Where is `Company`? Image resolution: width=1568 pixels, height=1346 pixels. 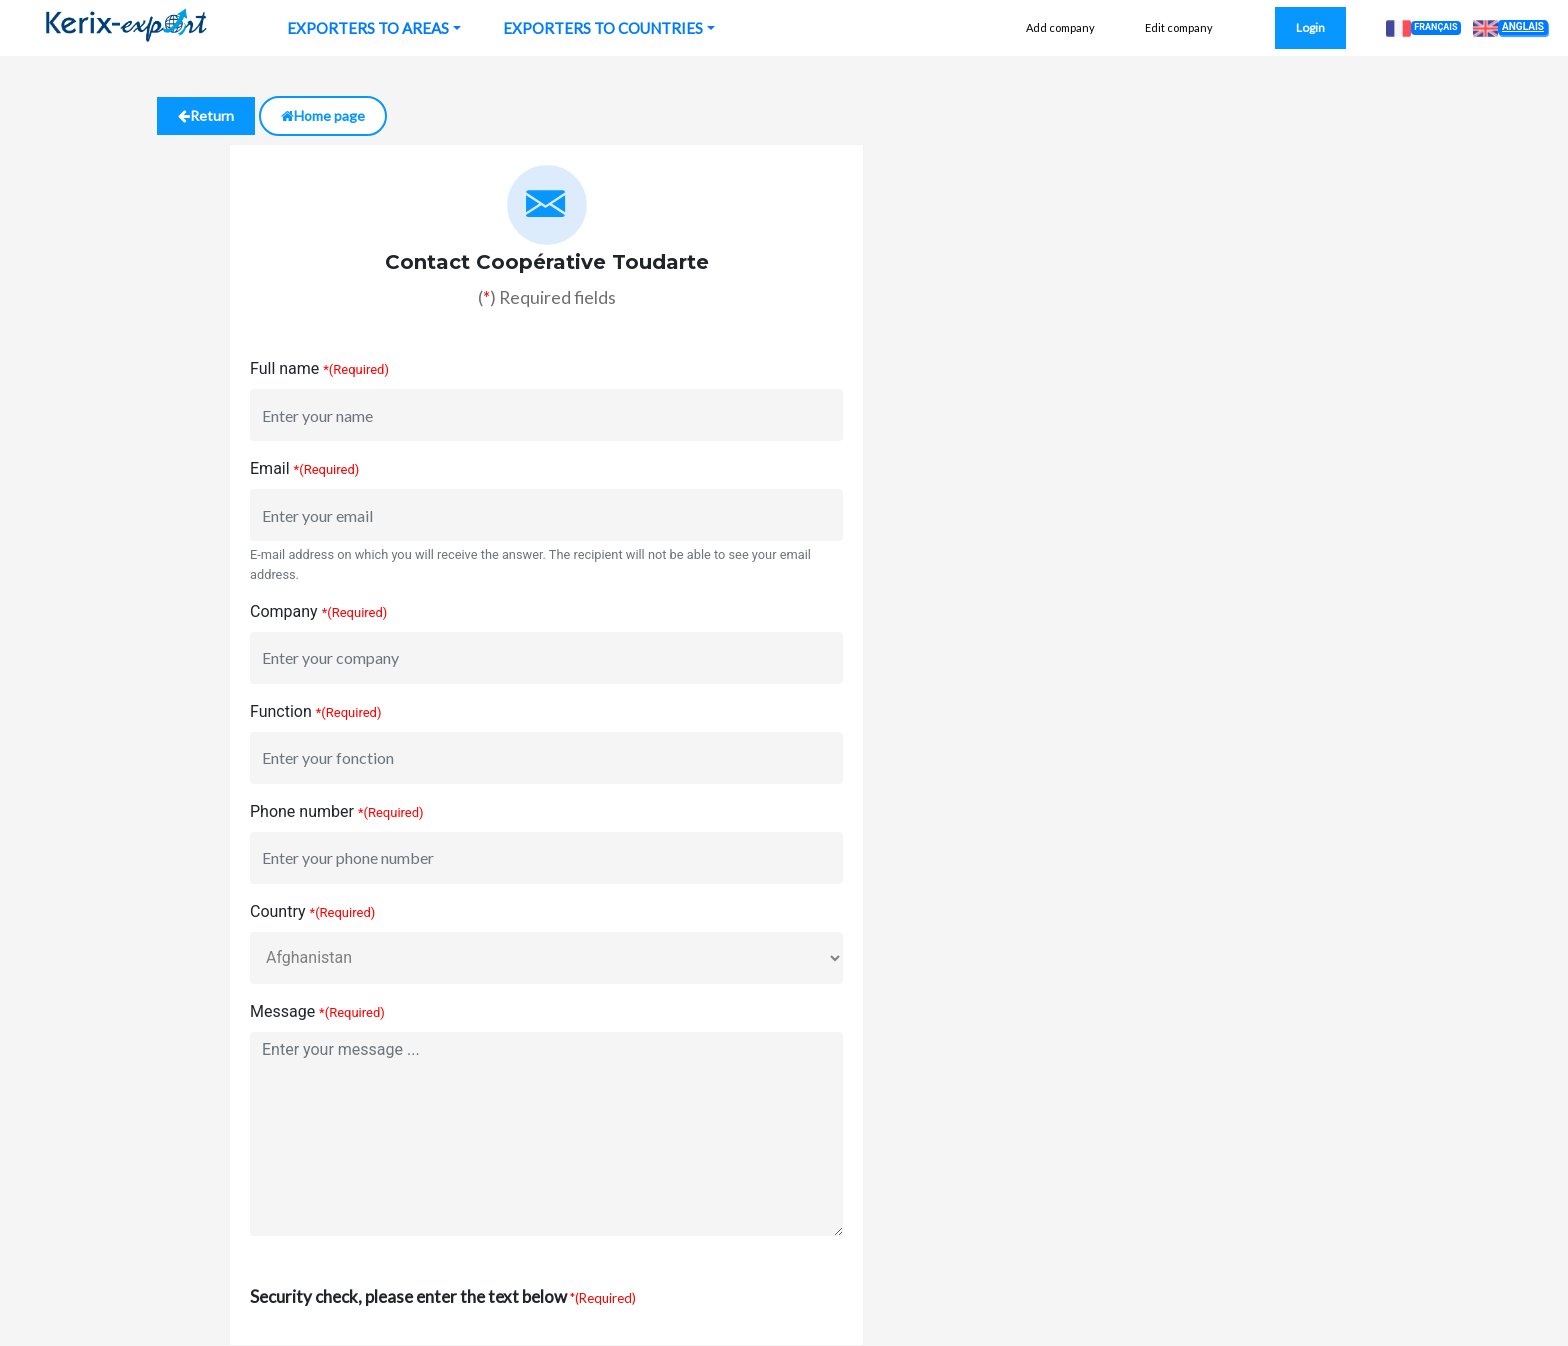 Company is located at coordinates (284, 611).